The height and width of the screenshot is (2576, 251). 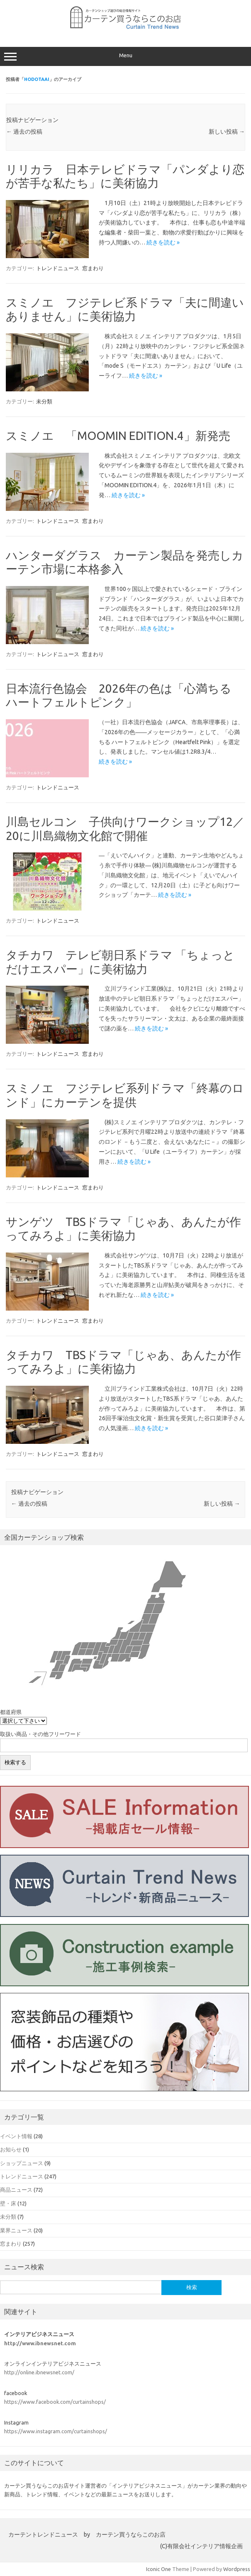 What do you see at coordinates (236, 2569) in the screenshot?
I see `Wordpress` at bounding box center [236, 2569].